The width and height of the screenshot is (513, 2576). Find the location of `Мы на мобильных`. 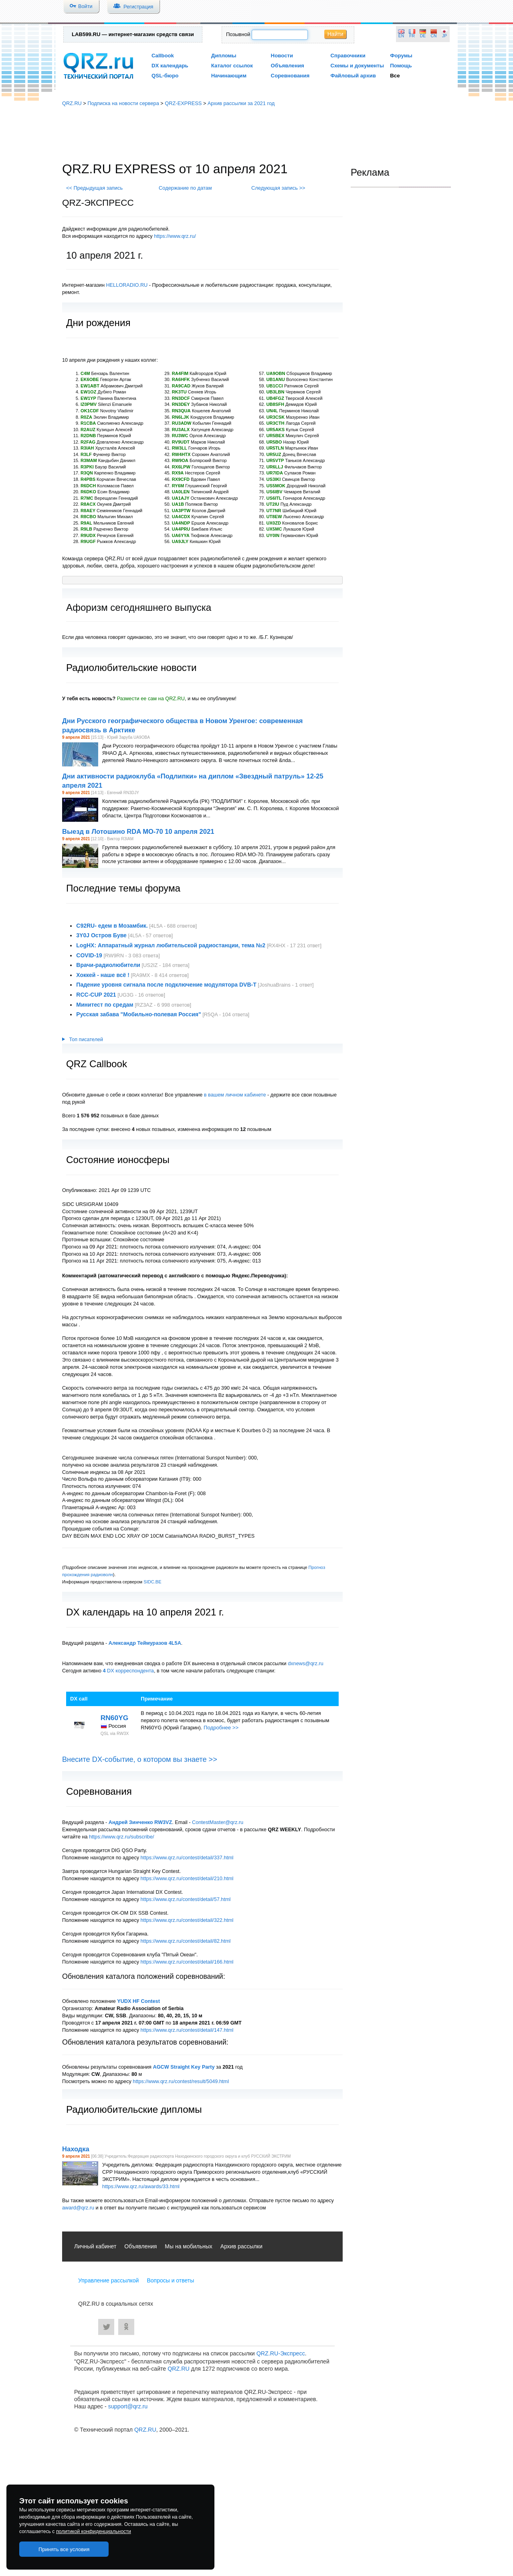

Мы на мобильных is located at coordinates (188, 2246).